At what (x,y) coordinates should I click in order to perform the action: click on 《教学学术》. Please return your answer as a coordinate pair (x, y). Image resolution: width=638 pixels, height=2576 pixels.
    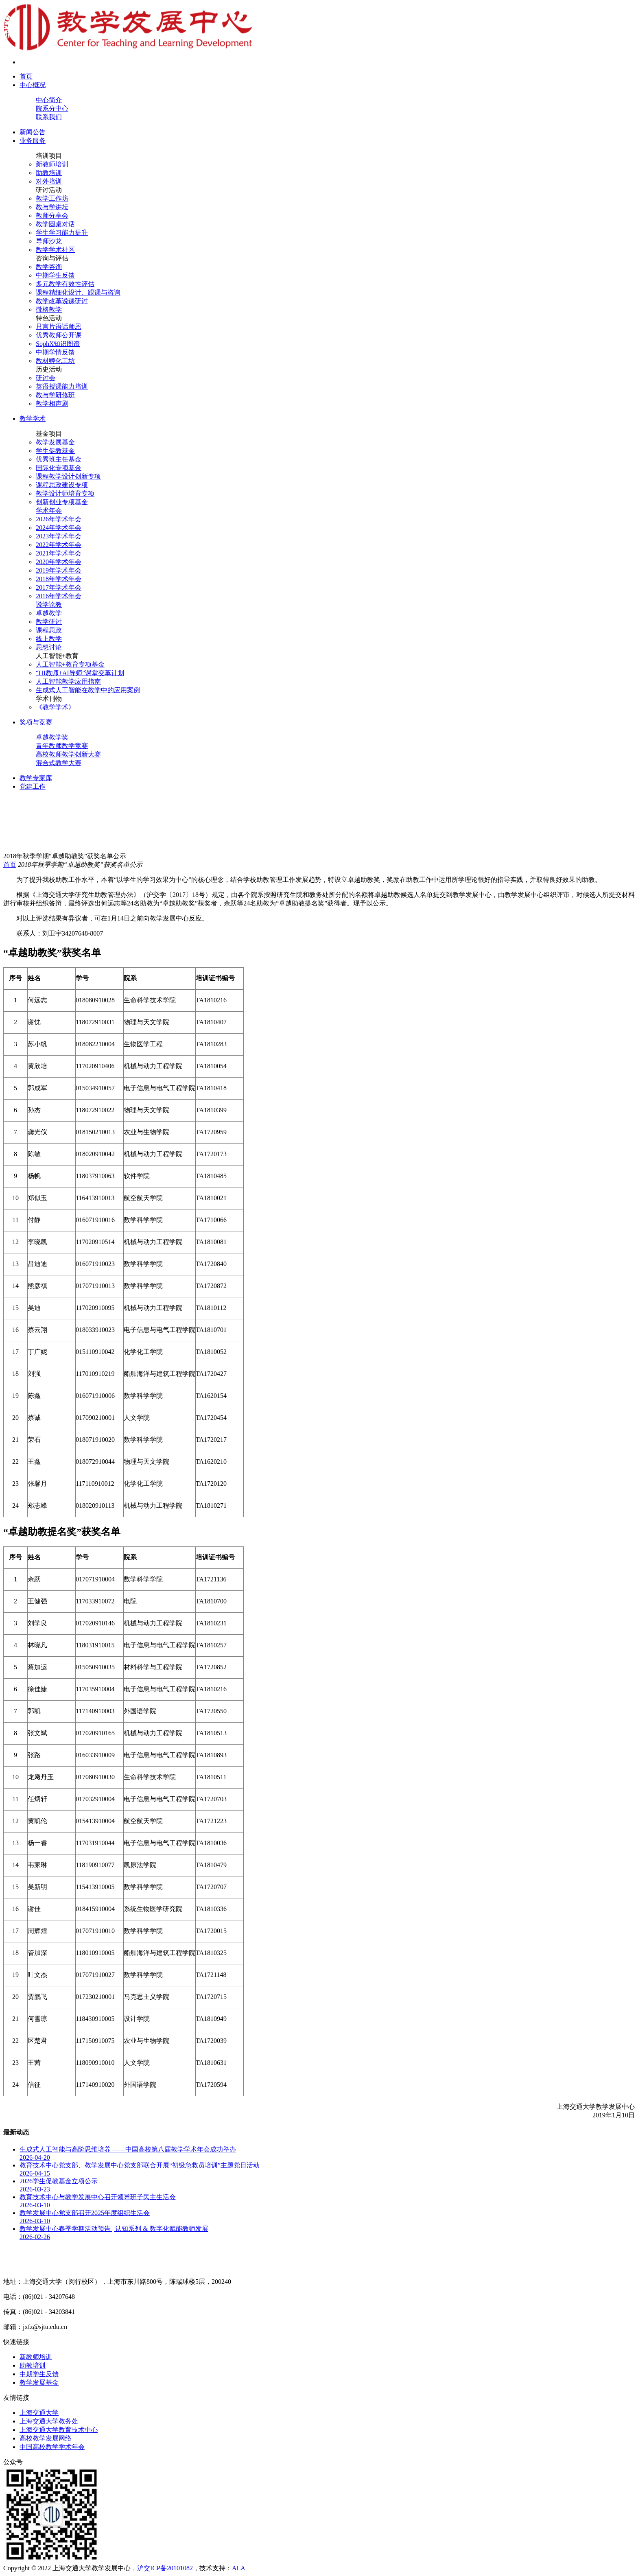
    Looking at the image, I should click on (55, 707).